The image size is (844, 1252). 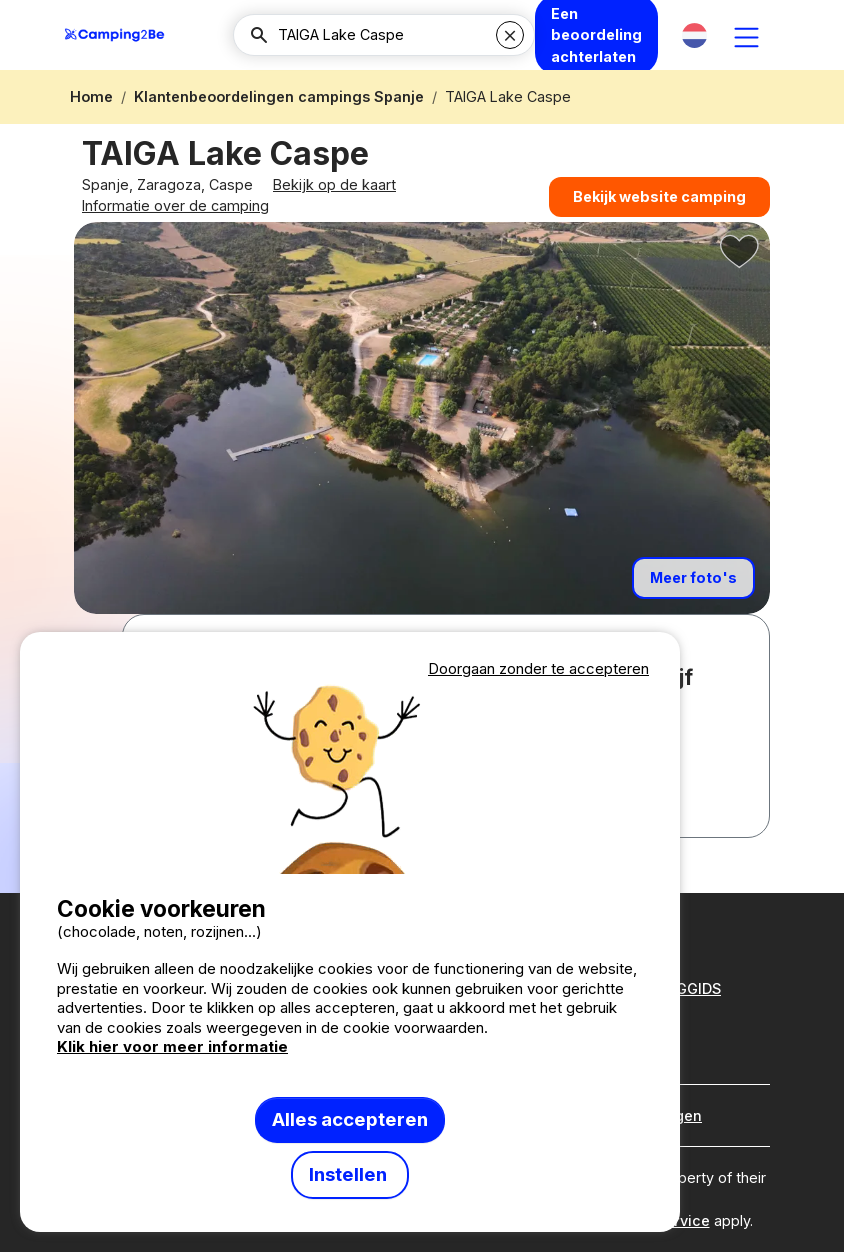 I want to click on Klik hier voor meer informatie, so click(x=172, y=1046).